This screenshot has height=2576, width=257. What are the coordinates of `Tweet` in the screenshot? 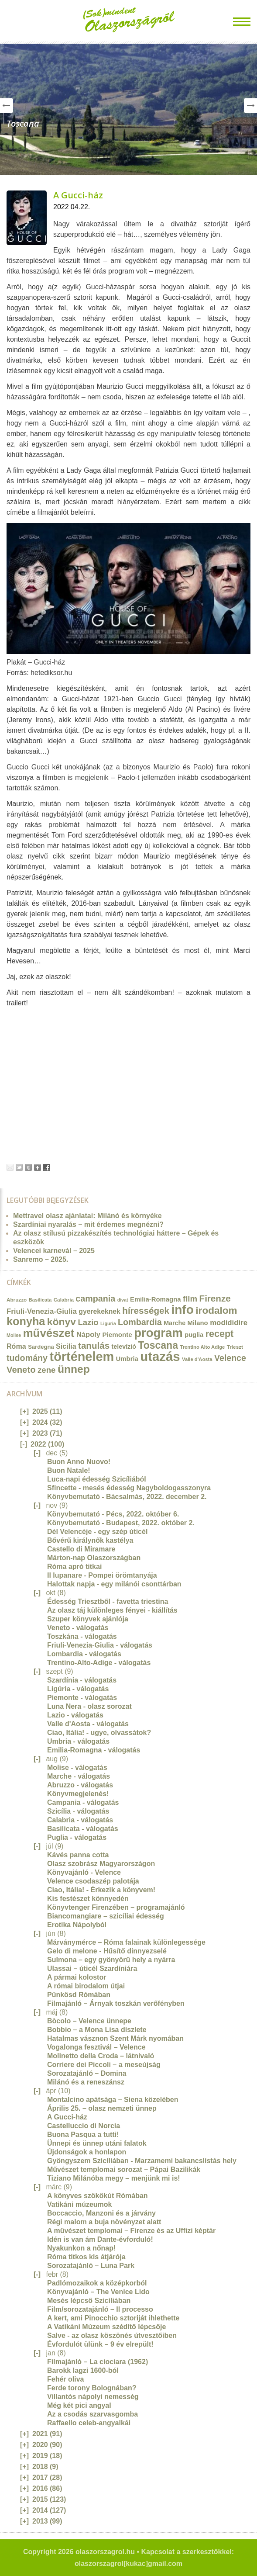 It's located at (19, 1167).